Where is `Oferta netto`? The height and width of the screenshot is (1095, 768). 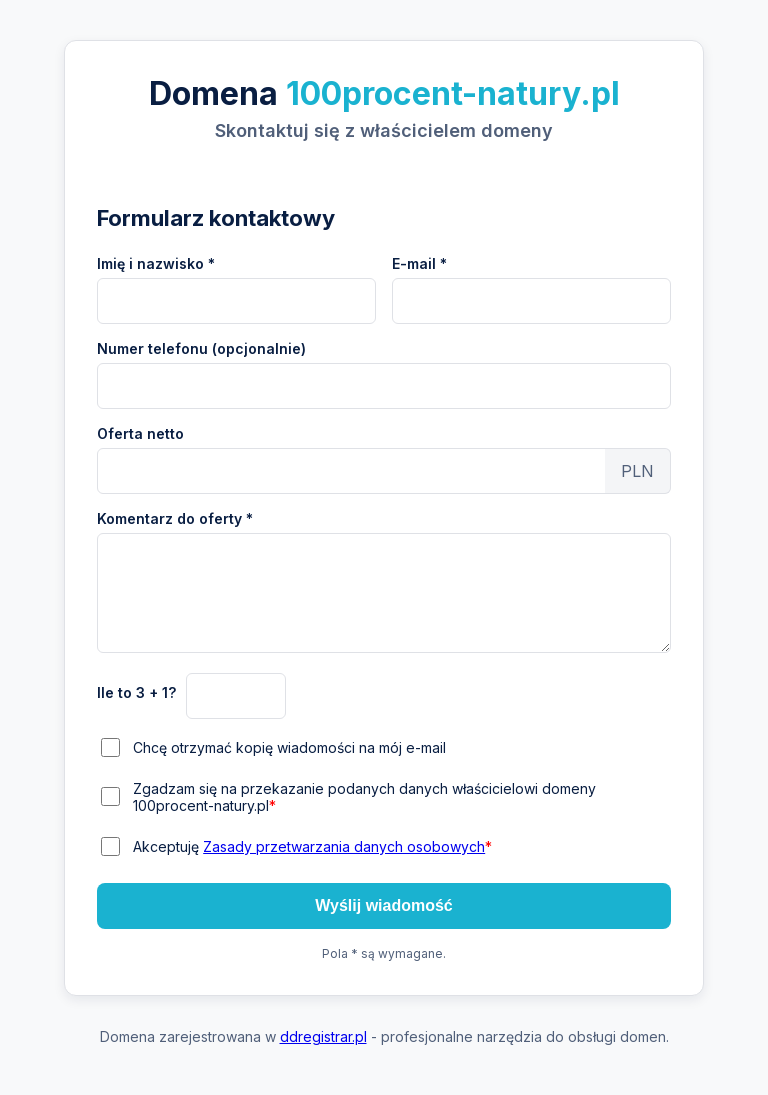 Oferta netto is located at coordinates (140, 433).